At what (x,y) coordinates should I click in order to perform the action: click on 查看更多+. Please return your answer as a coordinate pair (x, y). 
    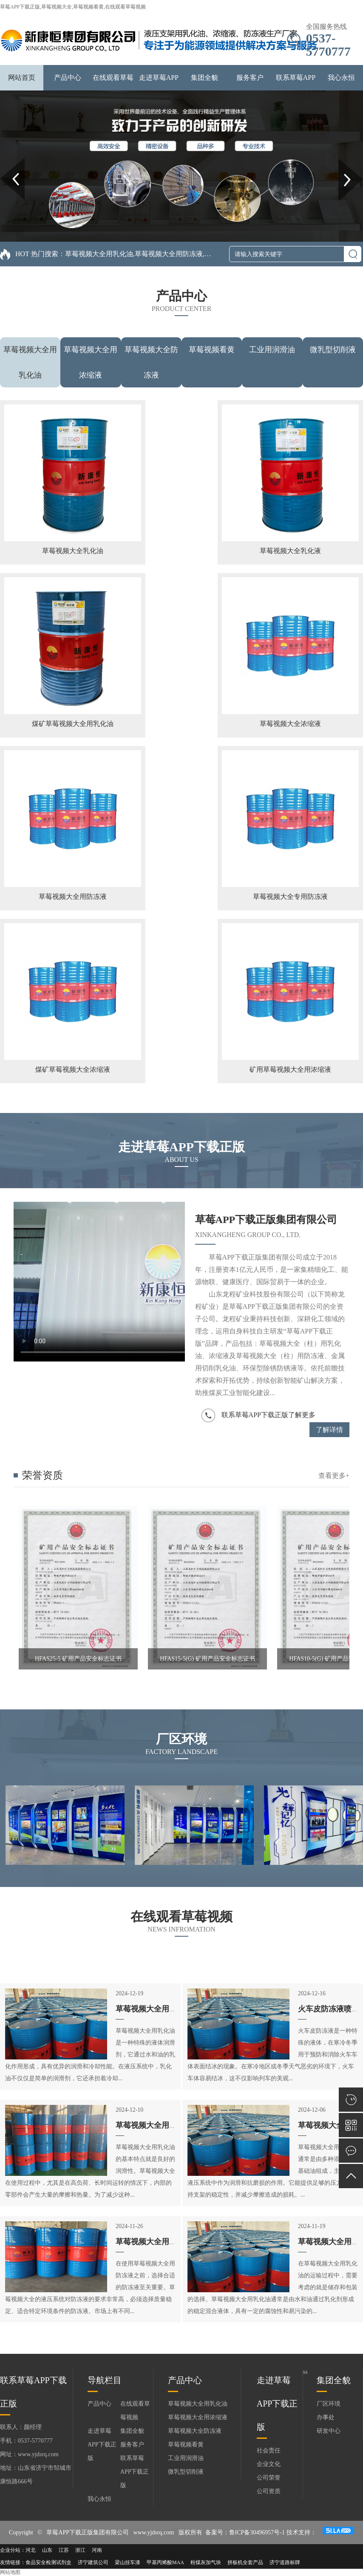
    Looking at the image, I should click on (333, 1475).